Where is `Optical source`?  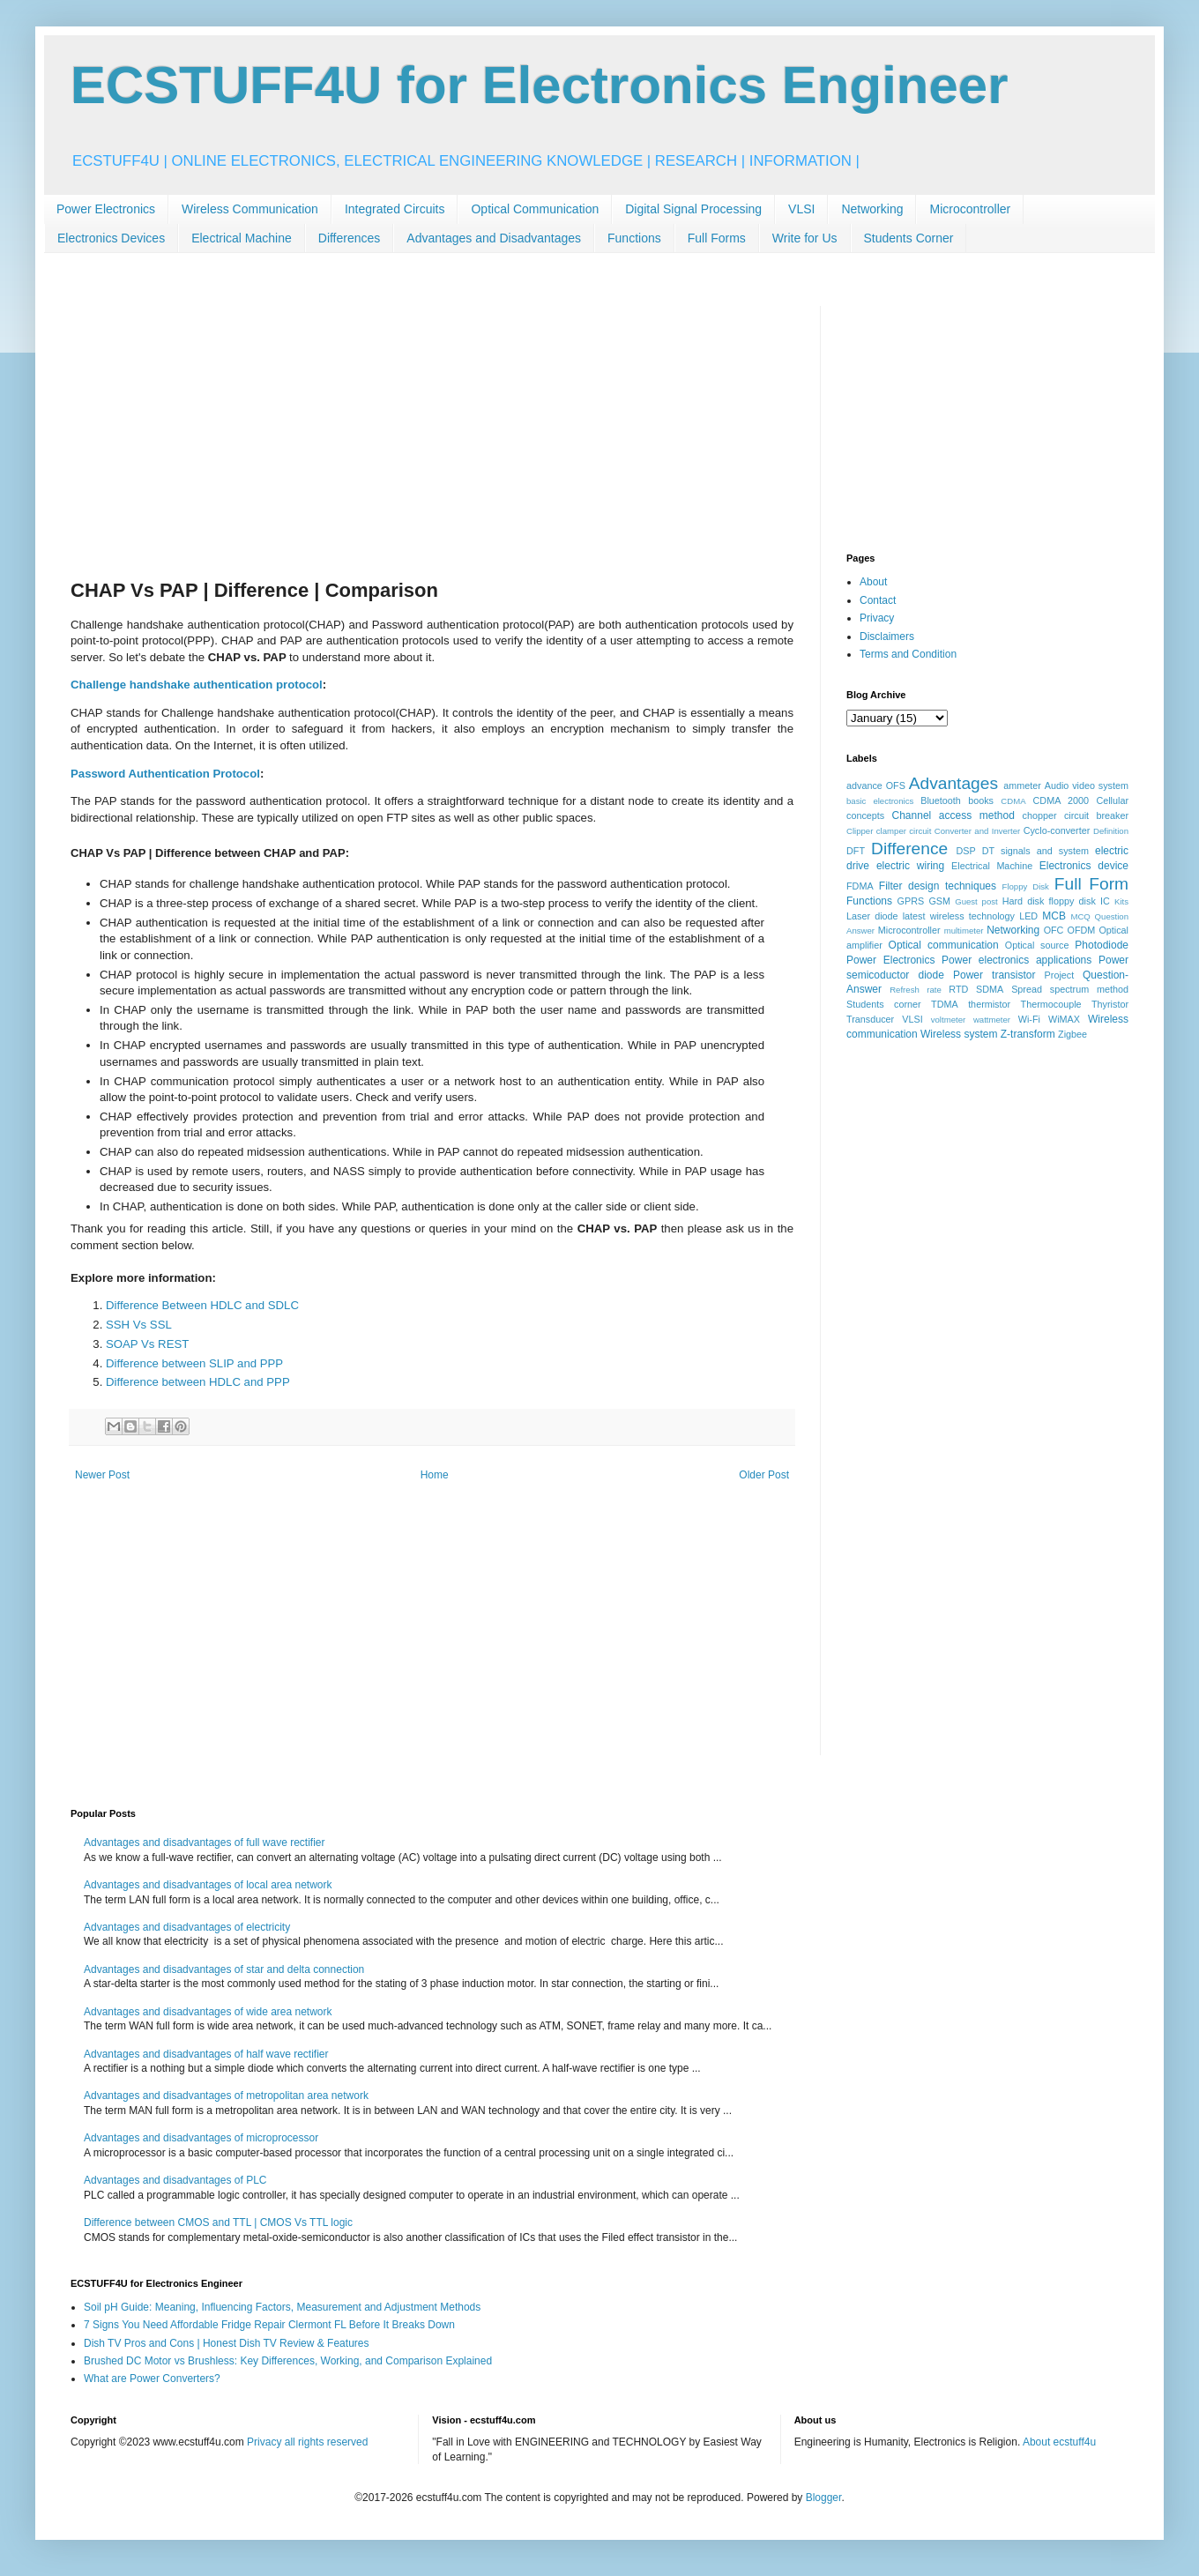 Optical source is located at coordinates (1037, 945).